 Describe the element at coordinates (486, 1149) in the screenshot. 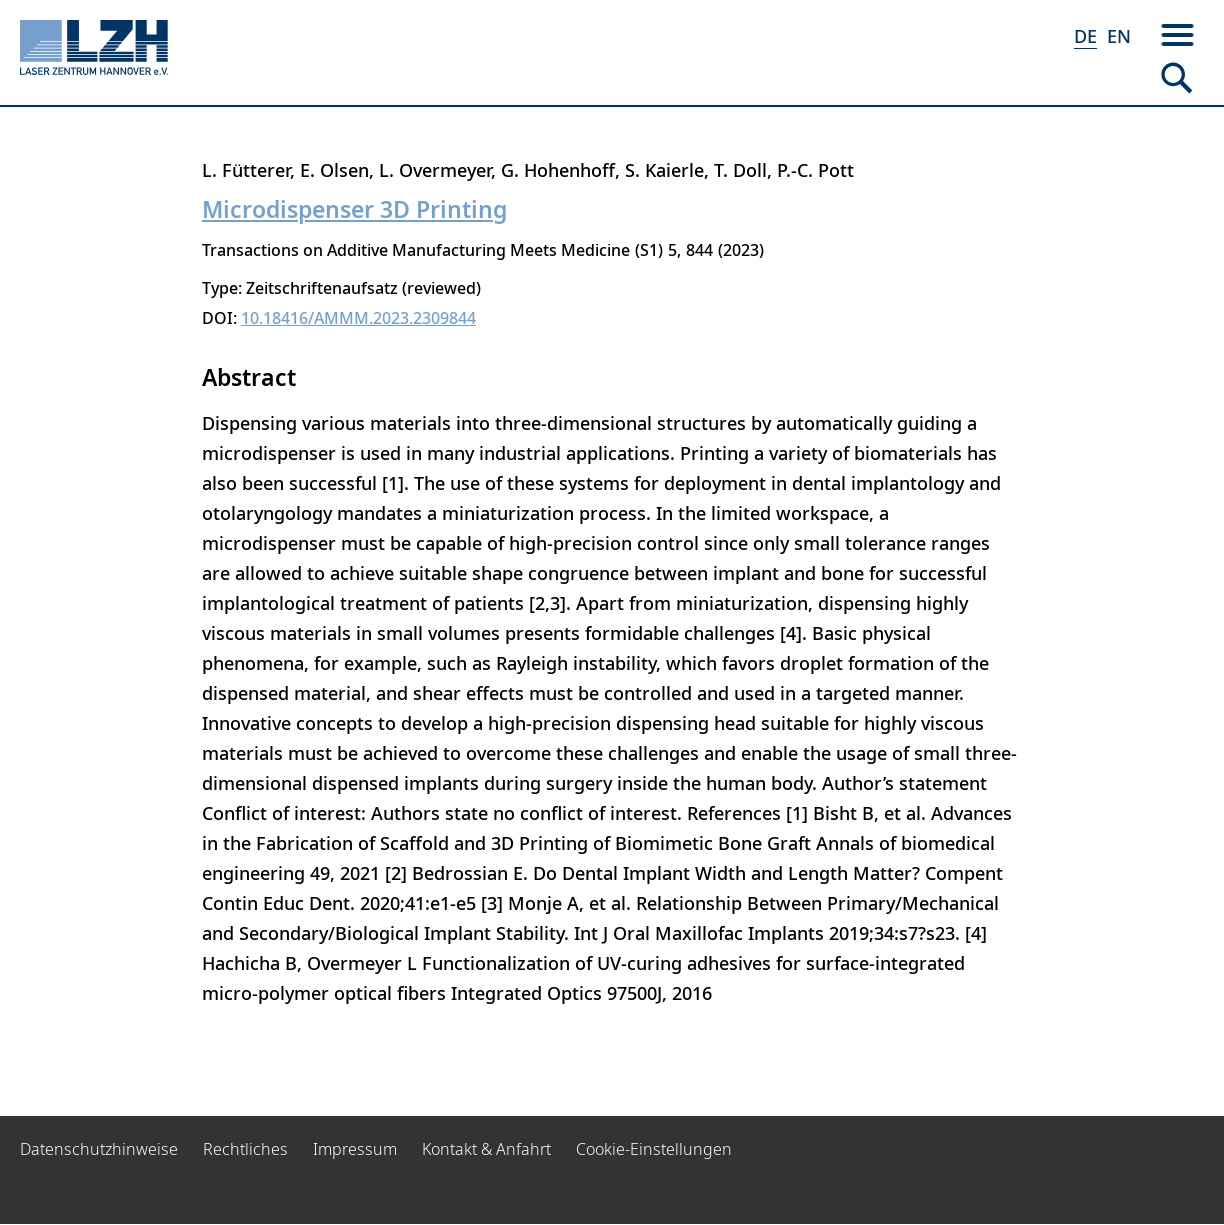

I see `Kontakt & Anfahrt` at that location.